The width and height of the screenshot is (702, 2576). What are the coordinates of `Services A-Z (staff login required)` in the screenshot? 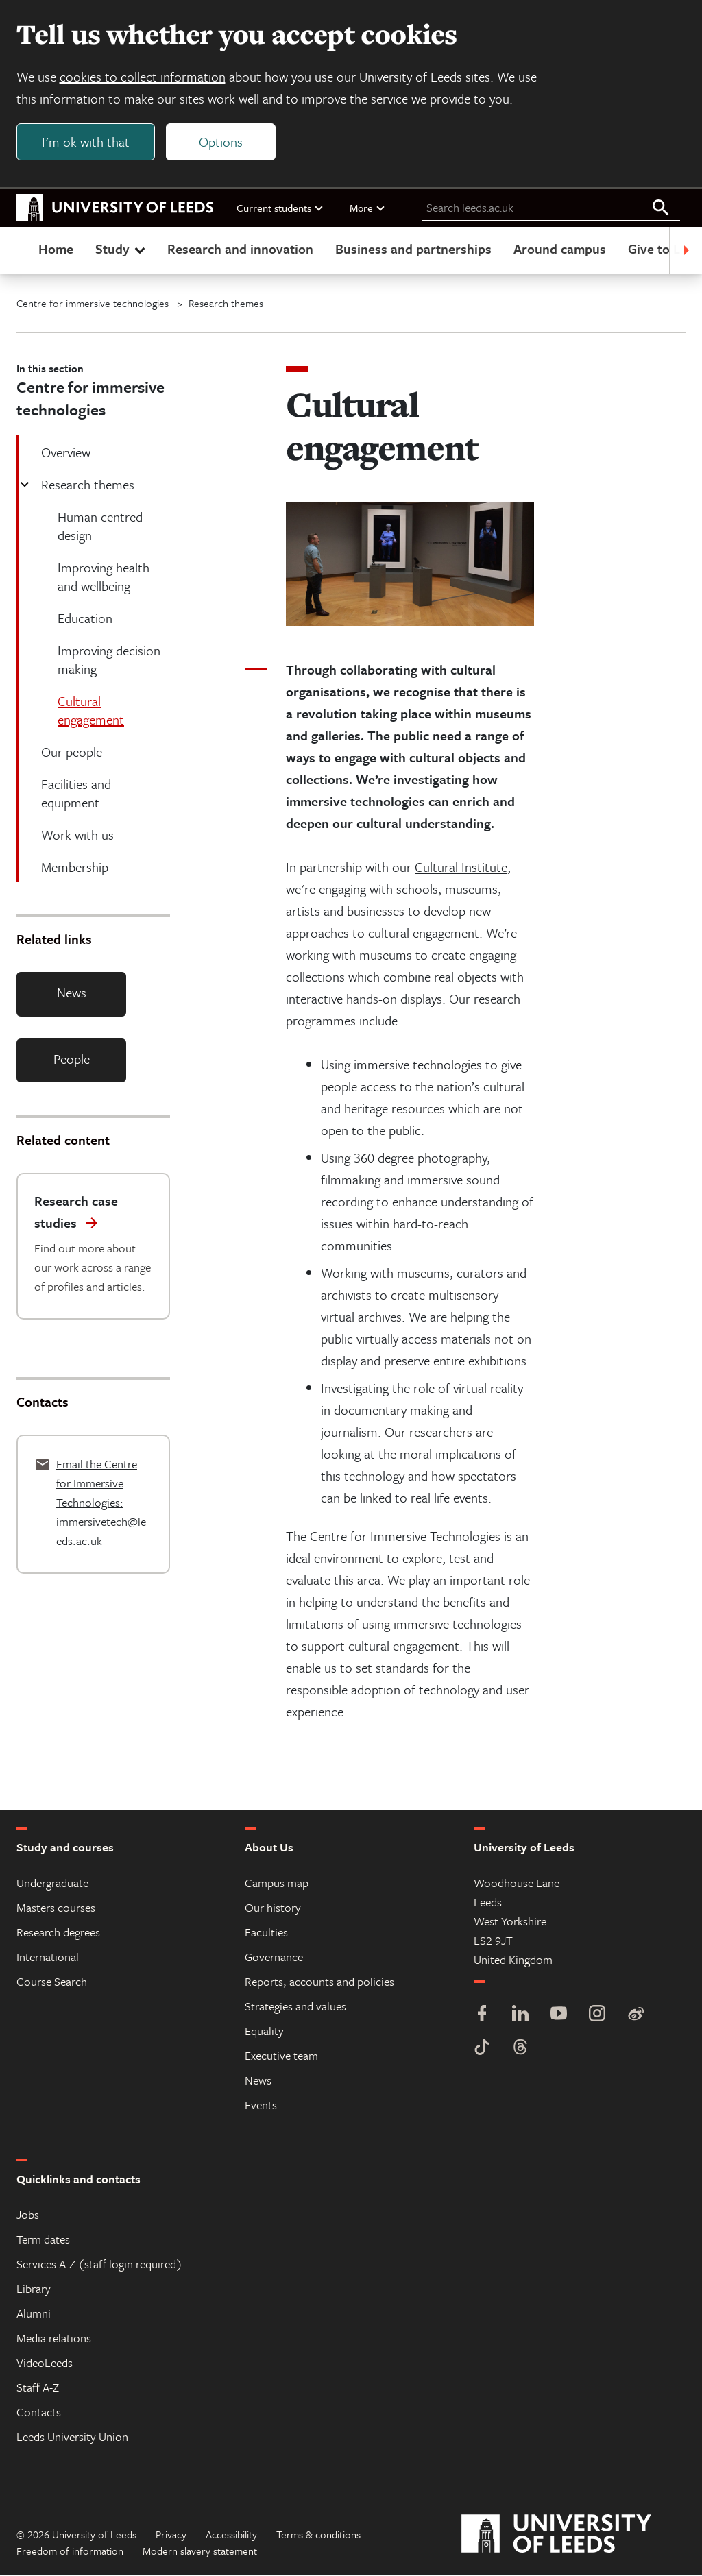 It's located at (99, 2264).